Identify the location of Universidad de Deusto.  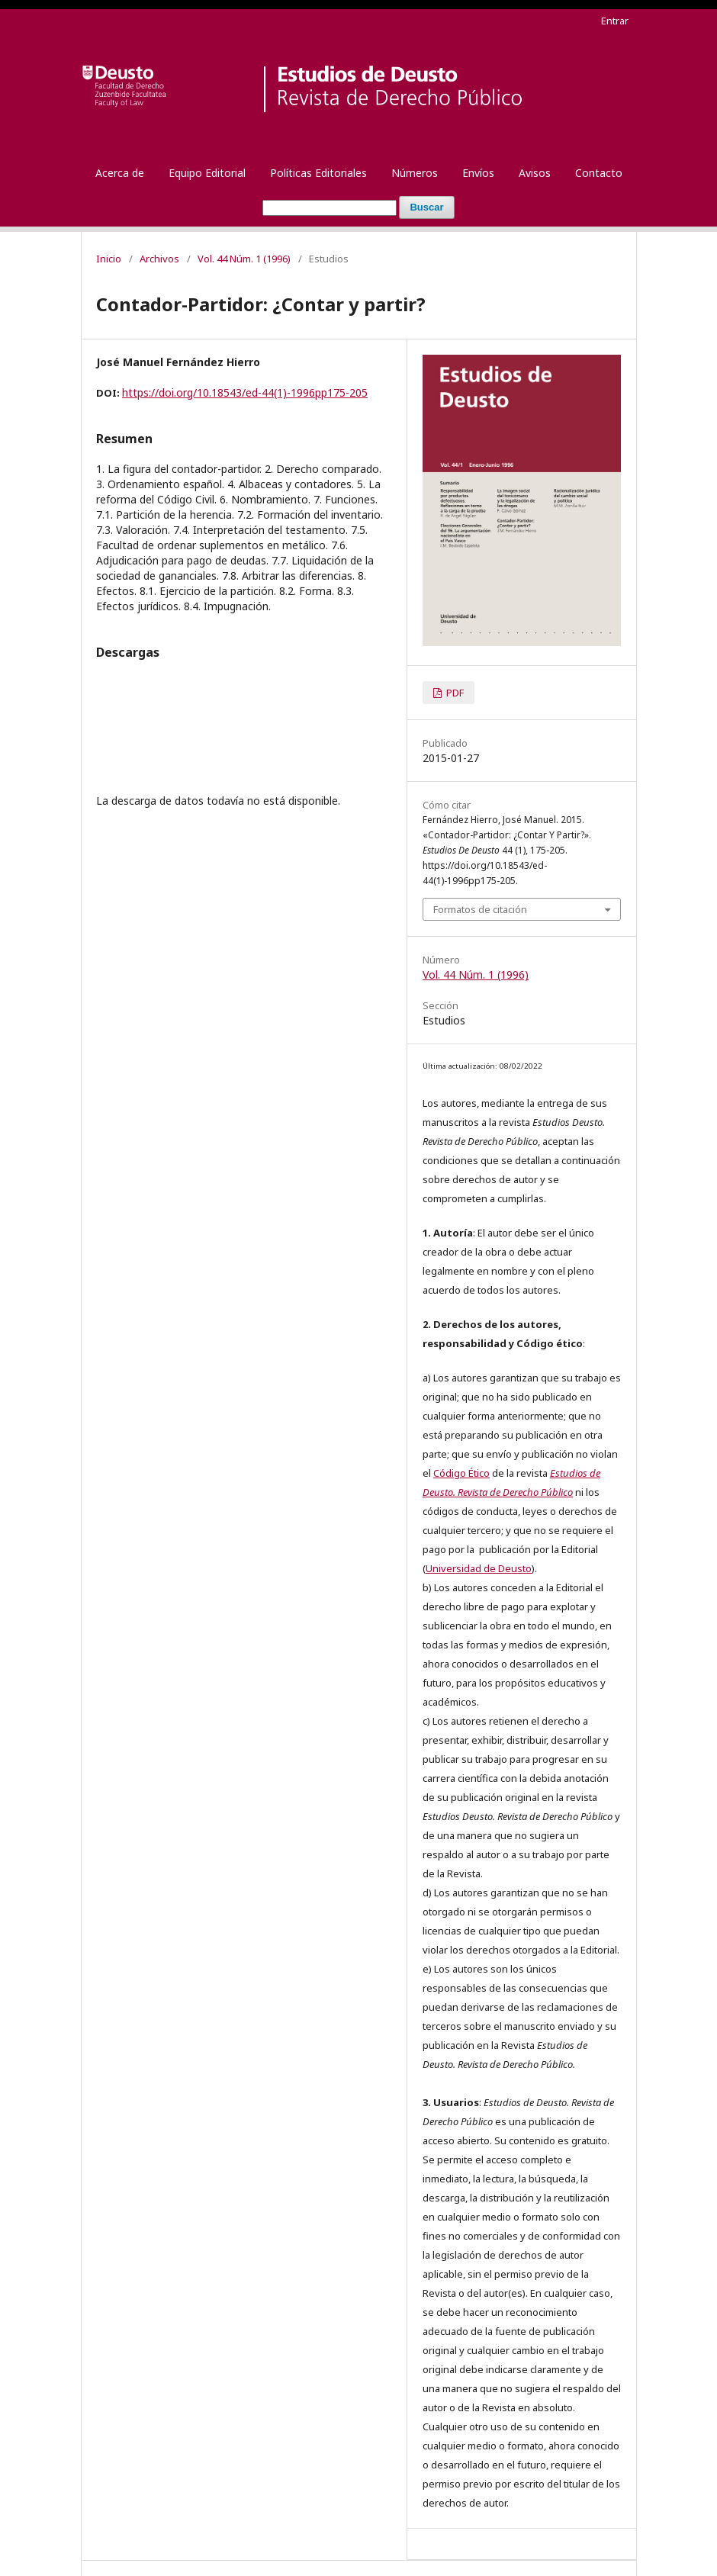
(479, 1568).